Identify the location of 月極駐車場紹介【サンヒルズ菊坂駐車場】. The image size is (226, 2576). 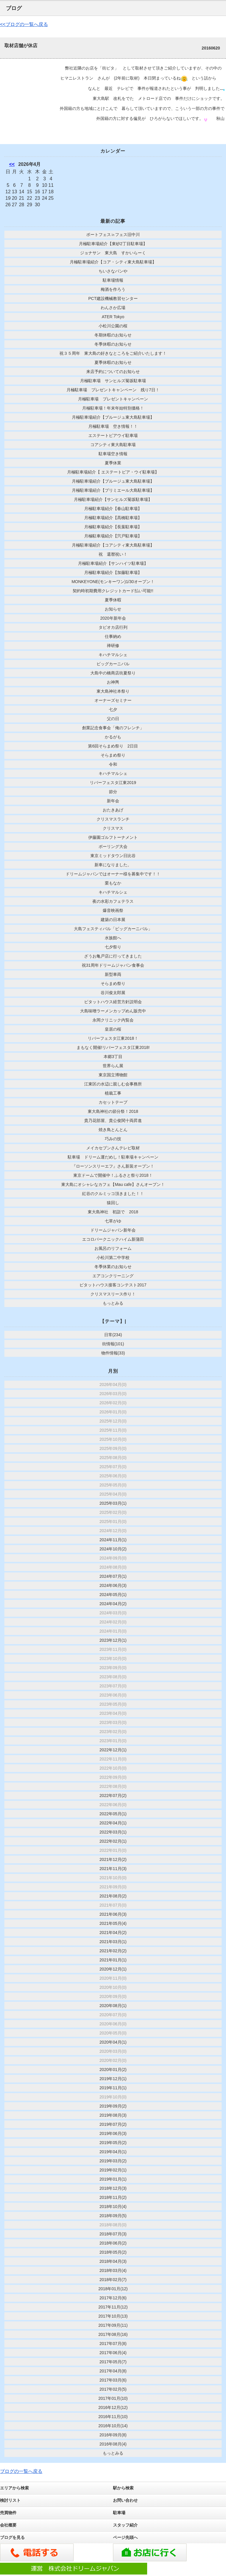
(113, 499).